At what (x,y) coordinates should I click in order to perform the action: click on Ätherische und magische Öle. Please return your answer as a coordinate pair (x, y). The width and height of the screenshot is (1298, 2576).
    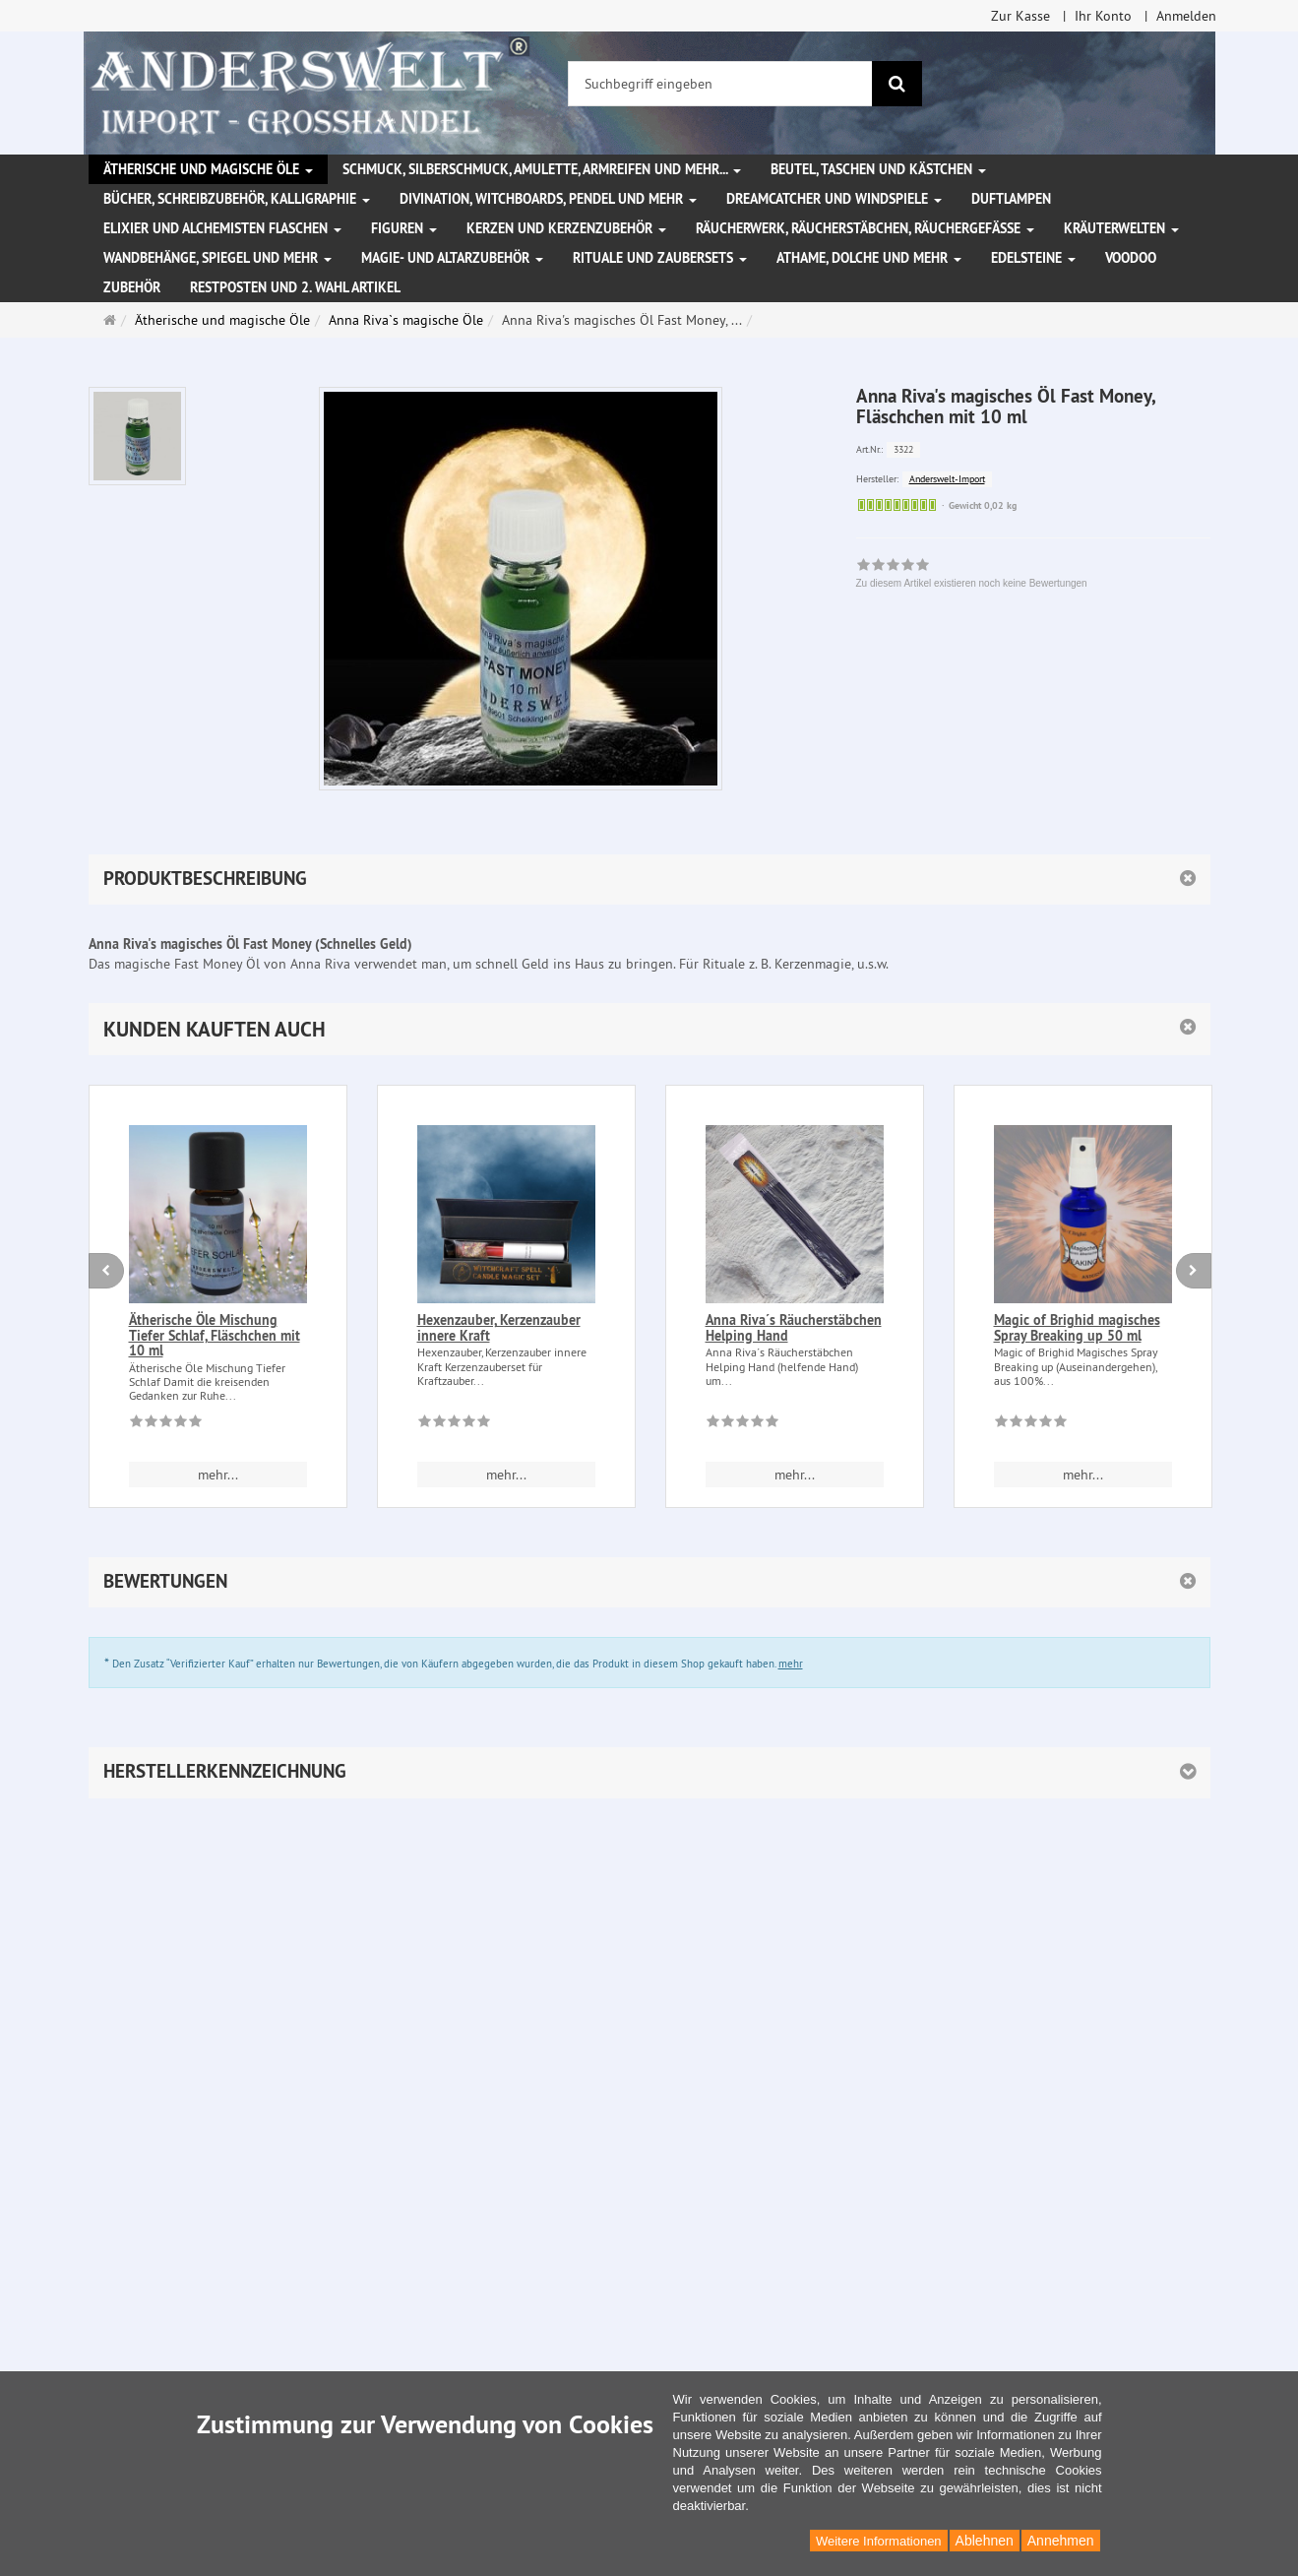
    Looking at the image, I should click on (208, 169).